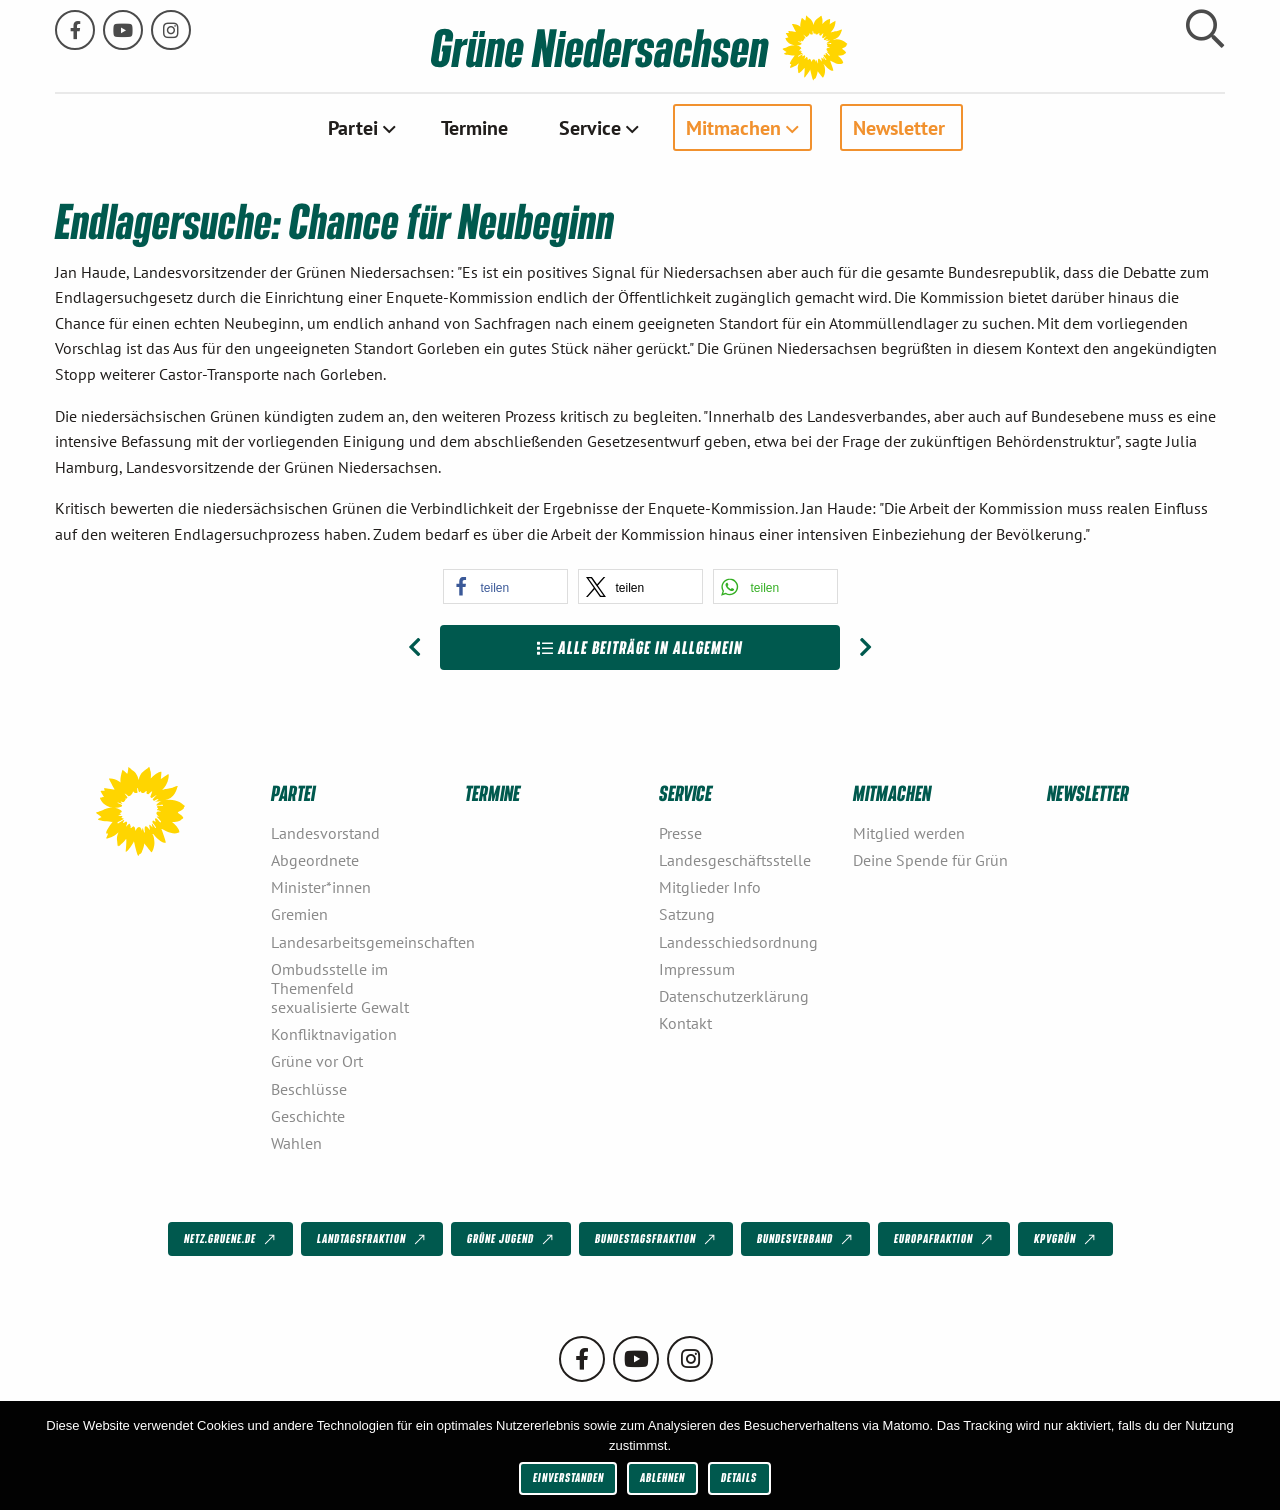 The height and width of the screenshot is (1510, 1280). I want to click on Termine, so click(474, 127).